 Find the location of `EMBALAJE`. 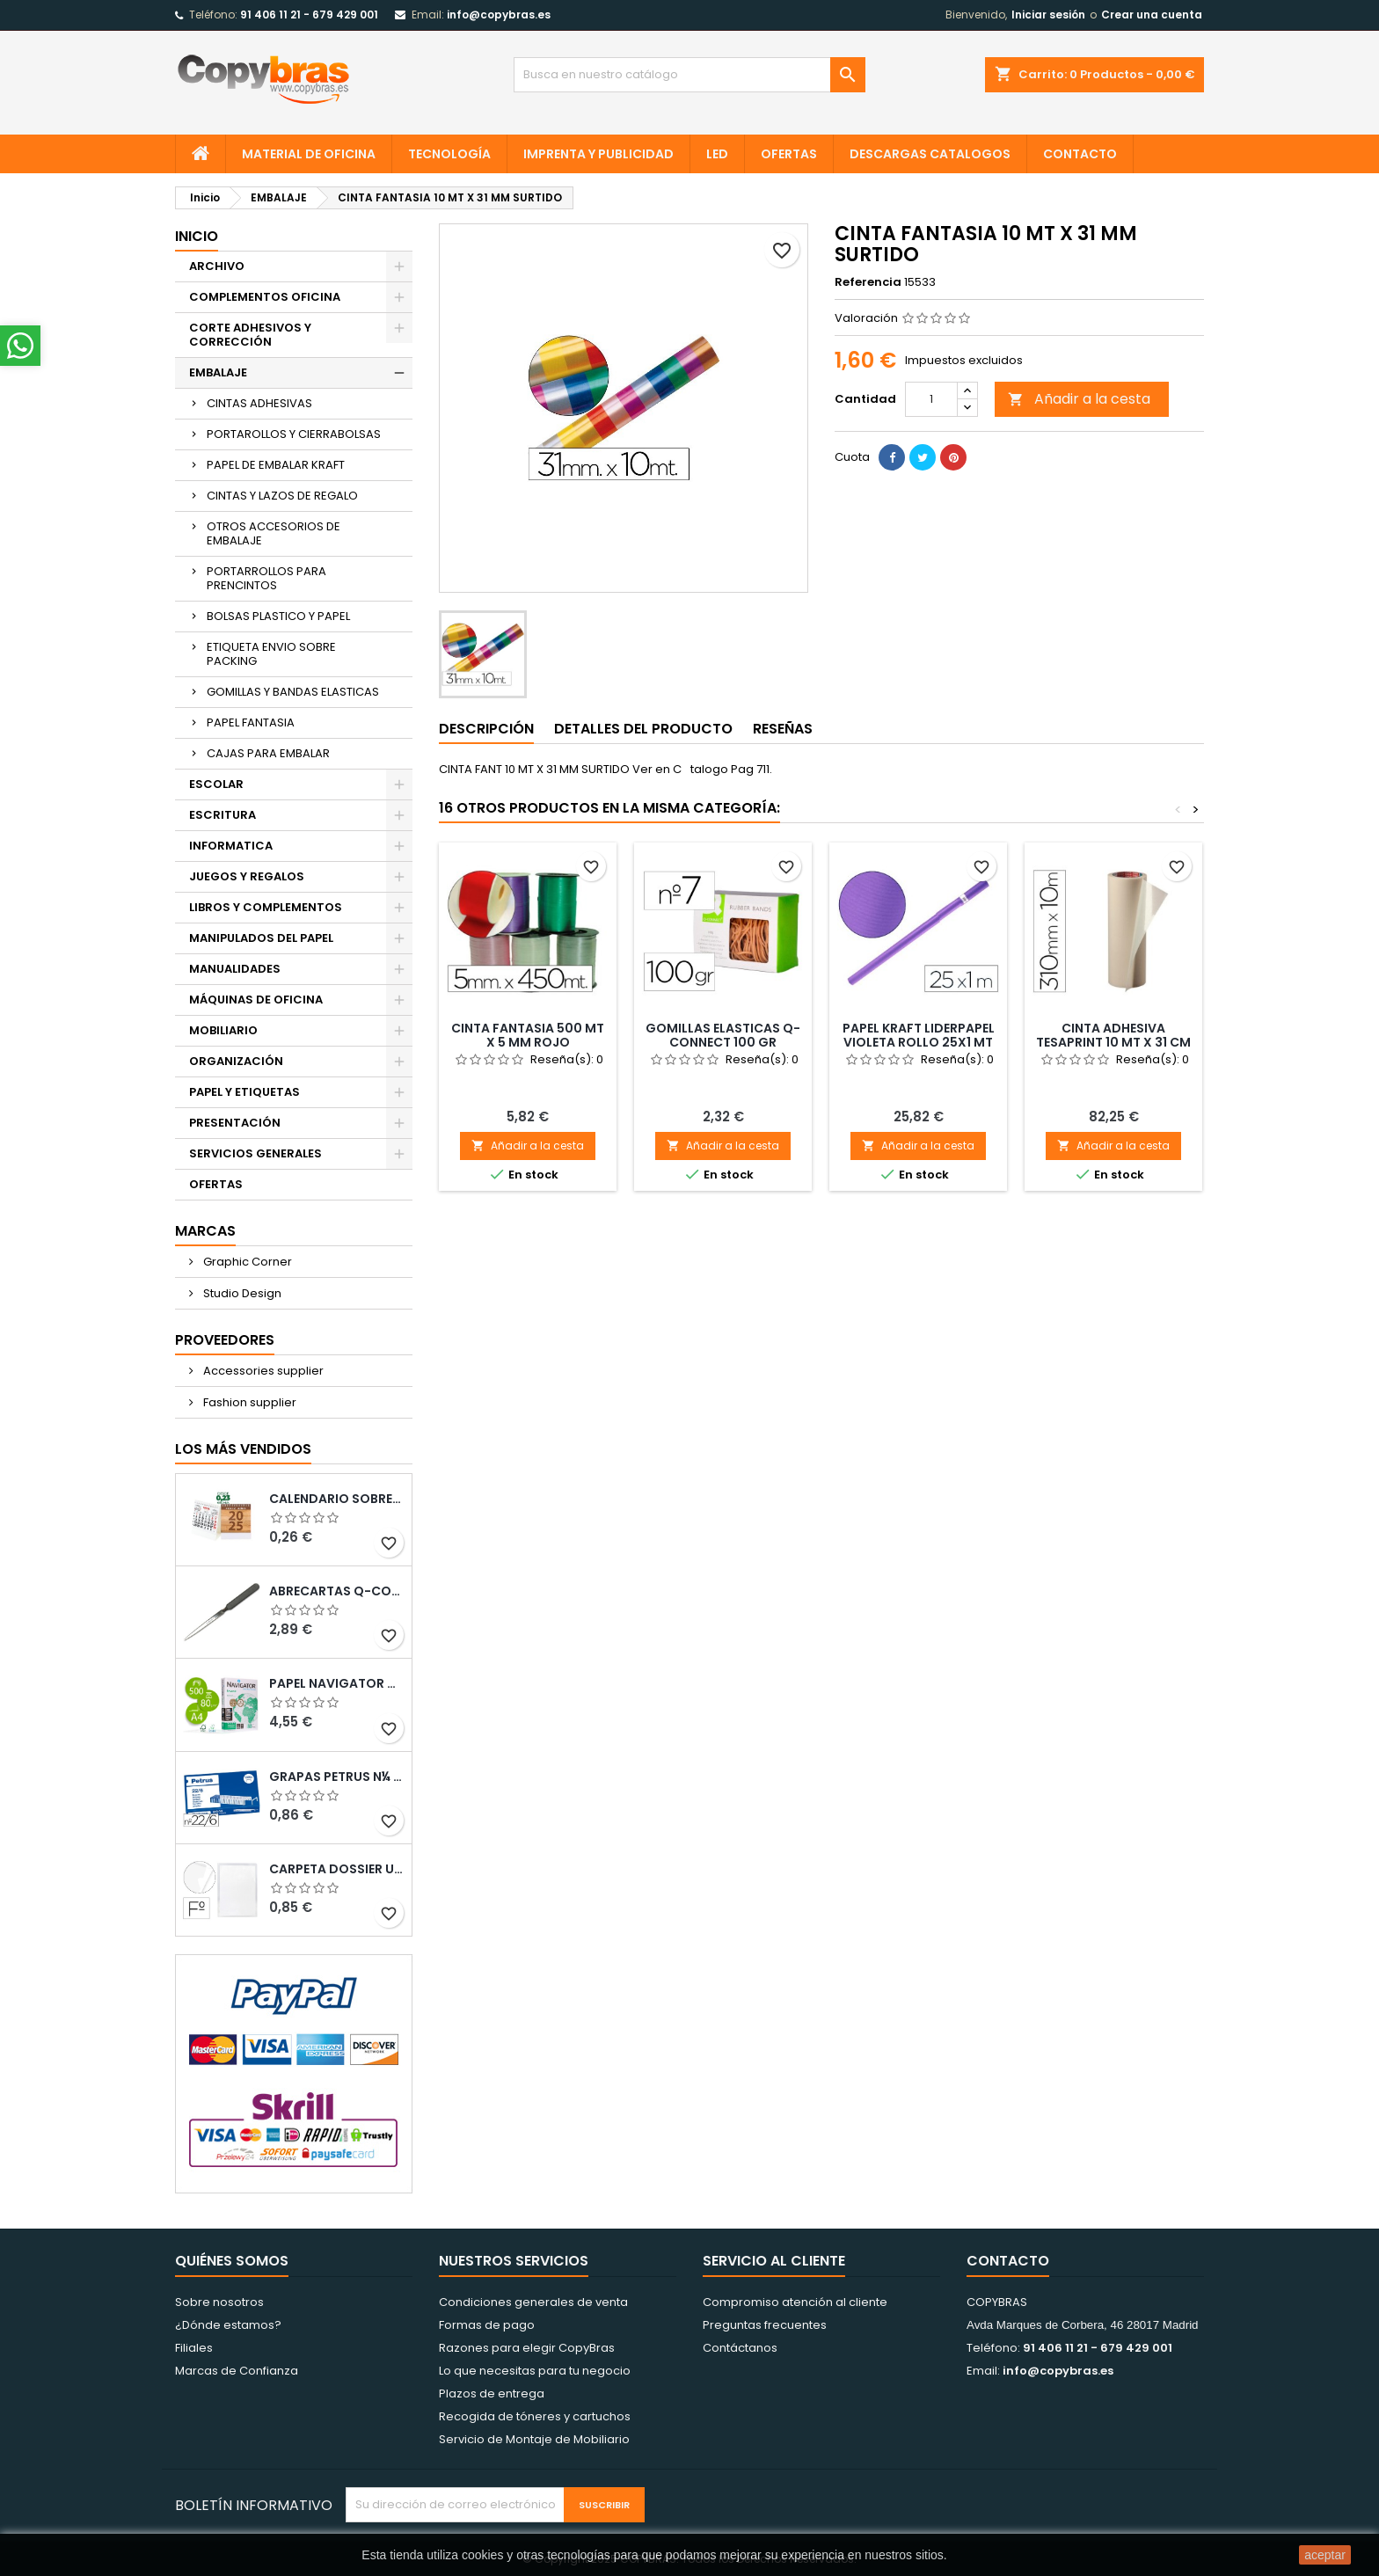

EMBALAJE is located at coordinates (218, 372).